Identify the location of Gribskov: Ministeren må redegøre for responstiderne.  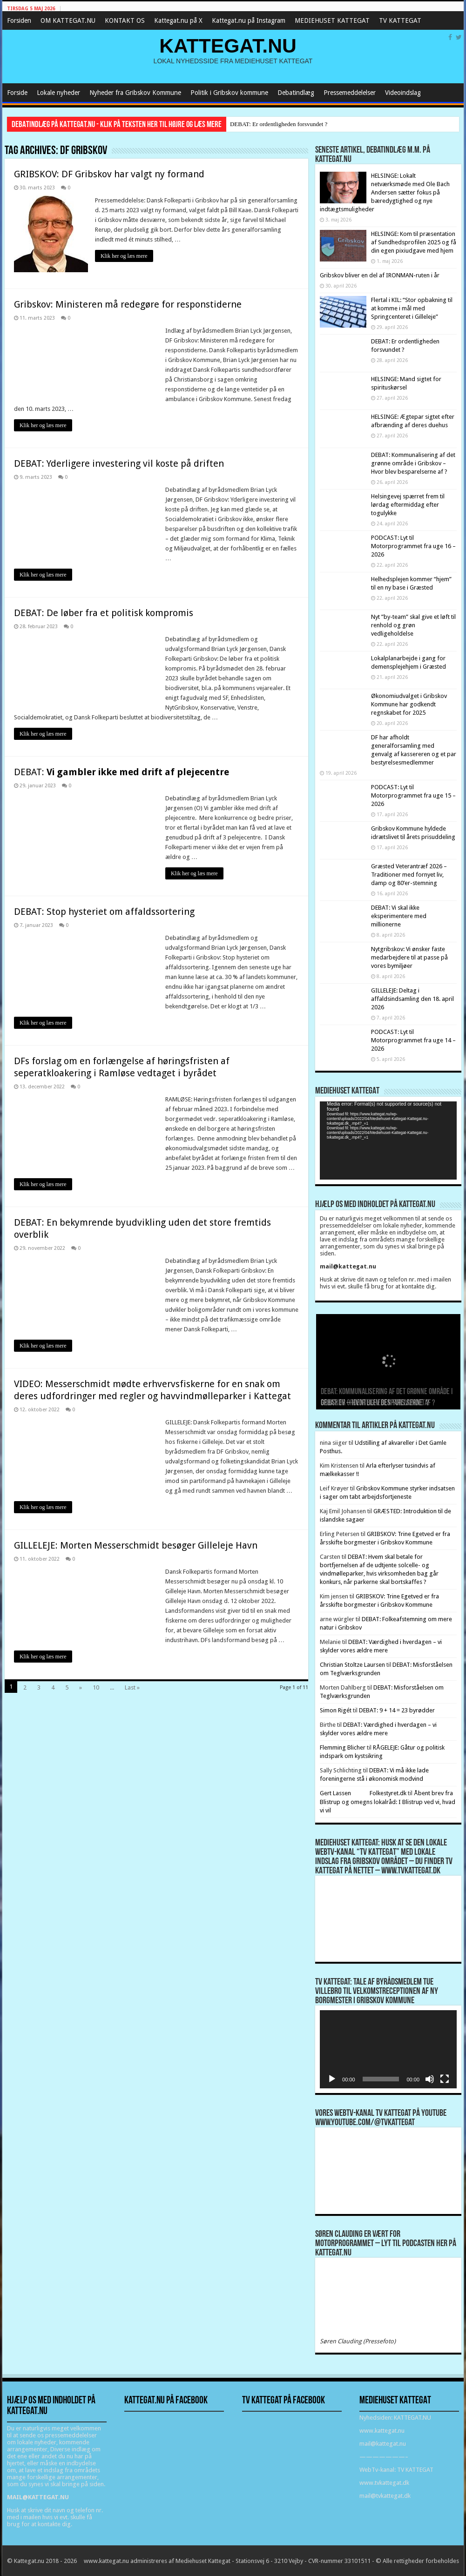
(128, 304).